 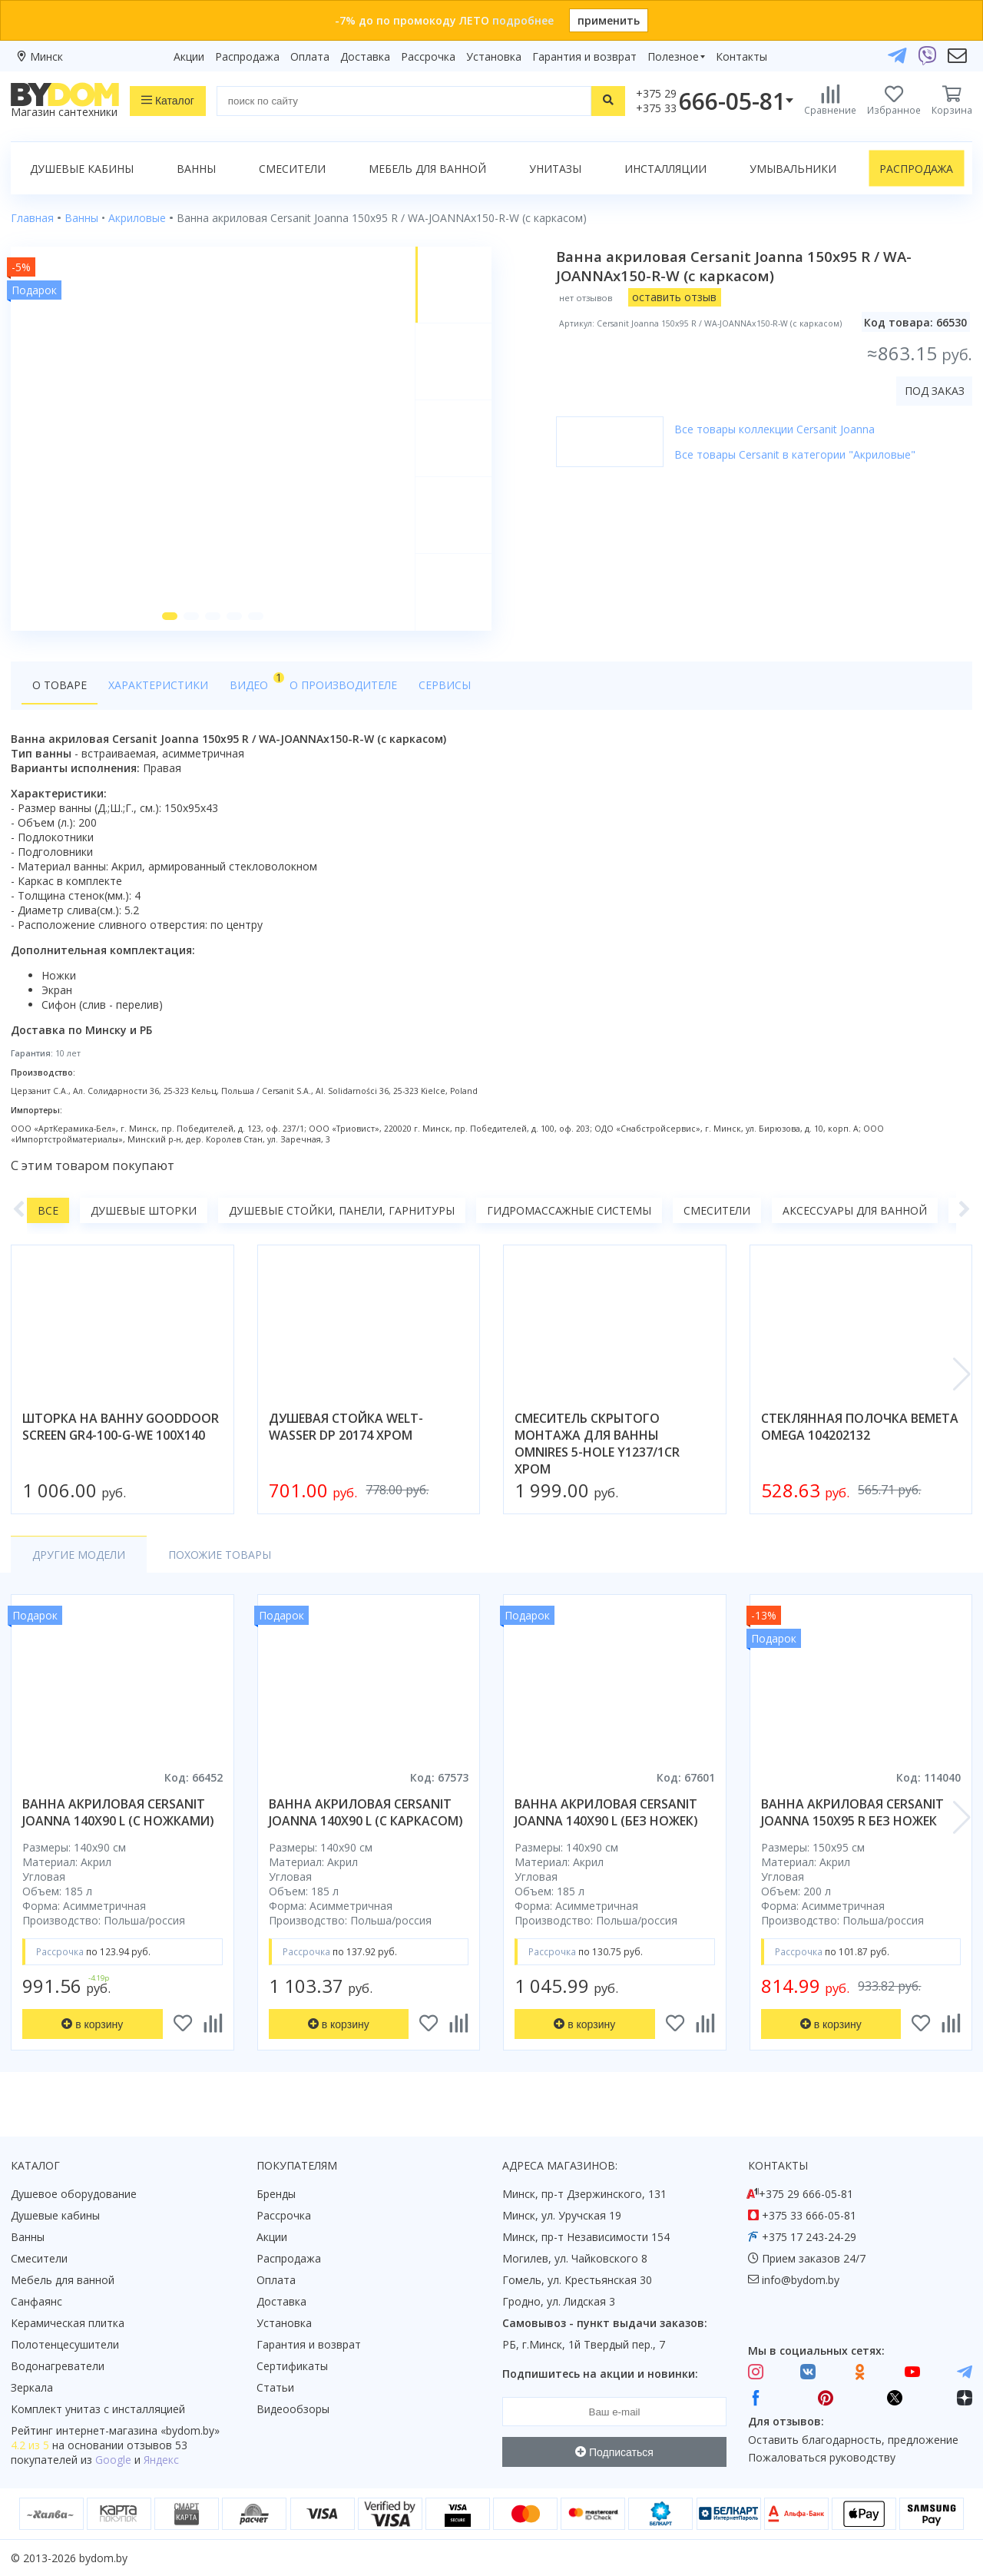 What do you see at coordinates (292, 168) in the screenshot?
I see `Смесители` at bounding box center [292, 168].